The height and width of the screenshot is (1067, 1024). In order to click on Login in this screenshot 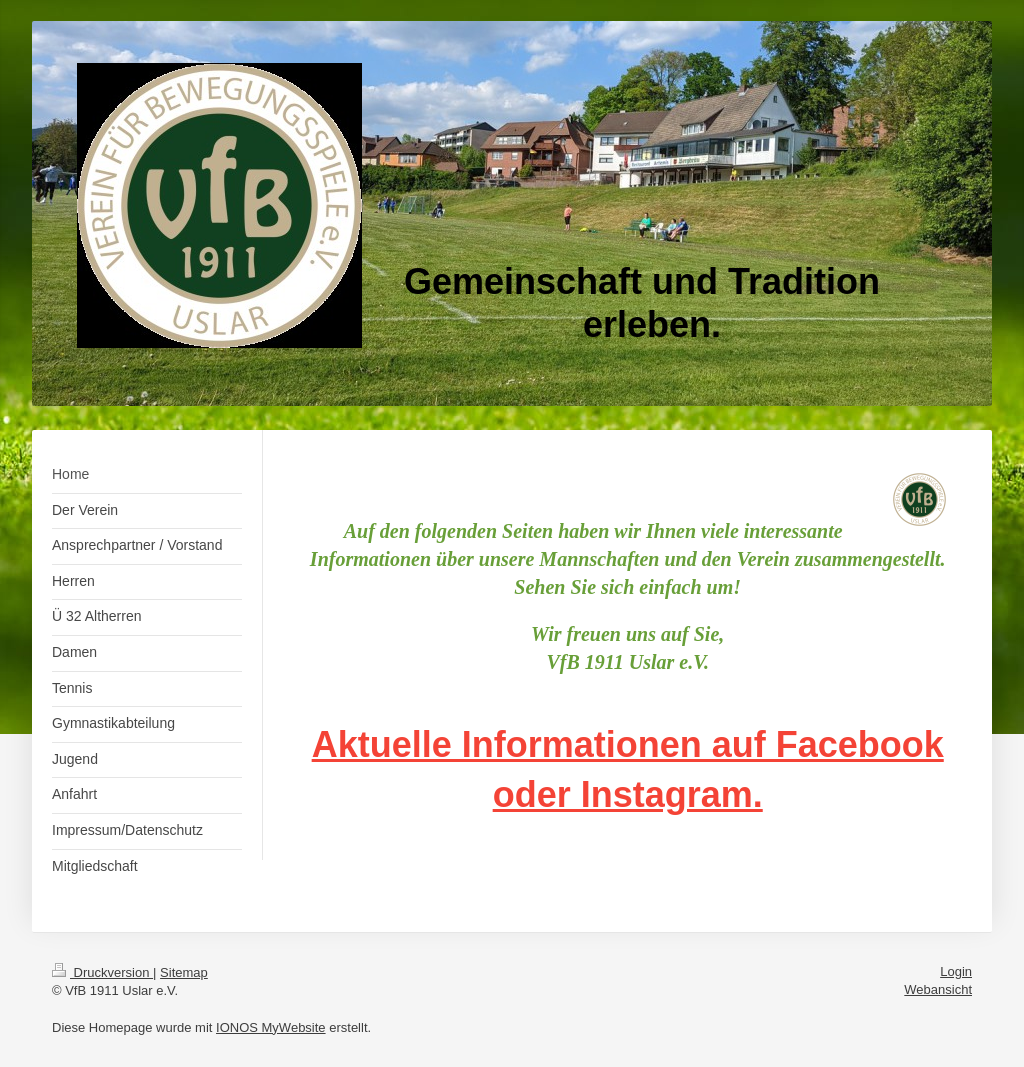, I will do `click(956, 971)`.